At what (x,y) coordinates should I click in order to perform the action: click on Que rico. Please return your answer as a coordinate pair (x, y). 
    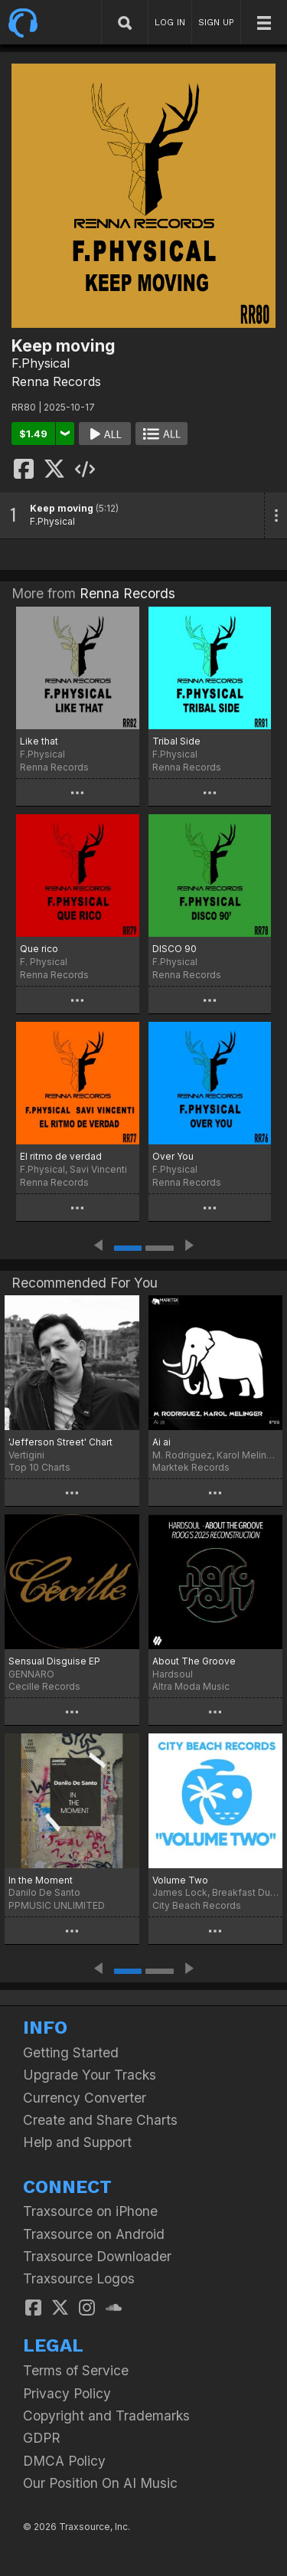
    Looking at the image, I should click on (39, 948).